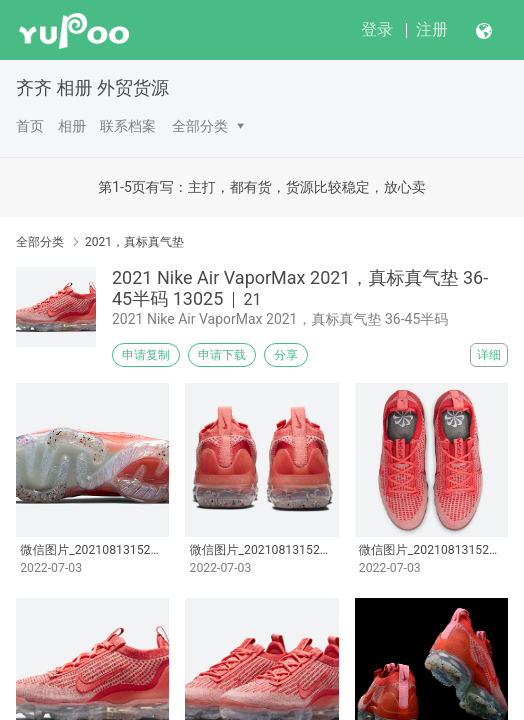 This screenshot has width=524, height=720. Describe the element at coordinates (134, 242) in the screenshot. I see `2021，真标真气垫` at that location.